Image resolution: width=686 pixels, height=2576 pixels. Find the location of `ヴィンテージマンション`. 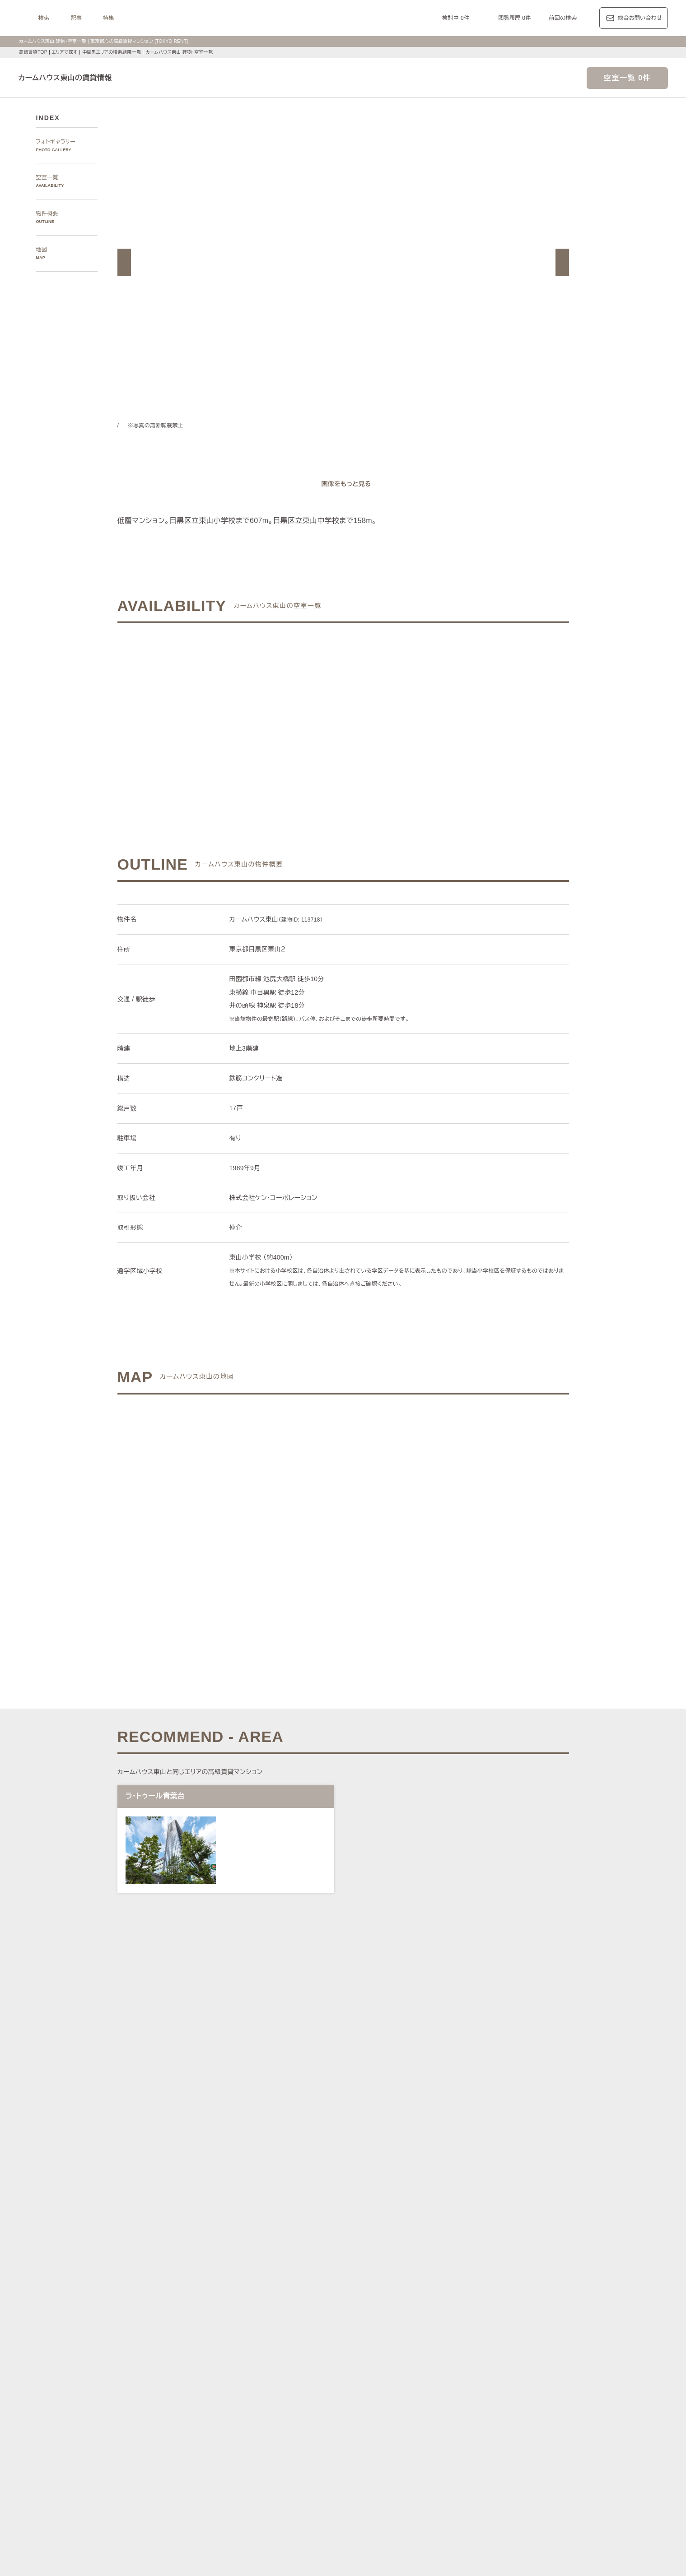

ヴィンテージマンション is located at coordinates (265, 2467).